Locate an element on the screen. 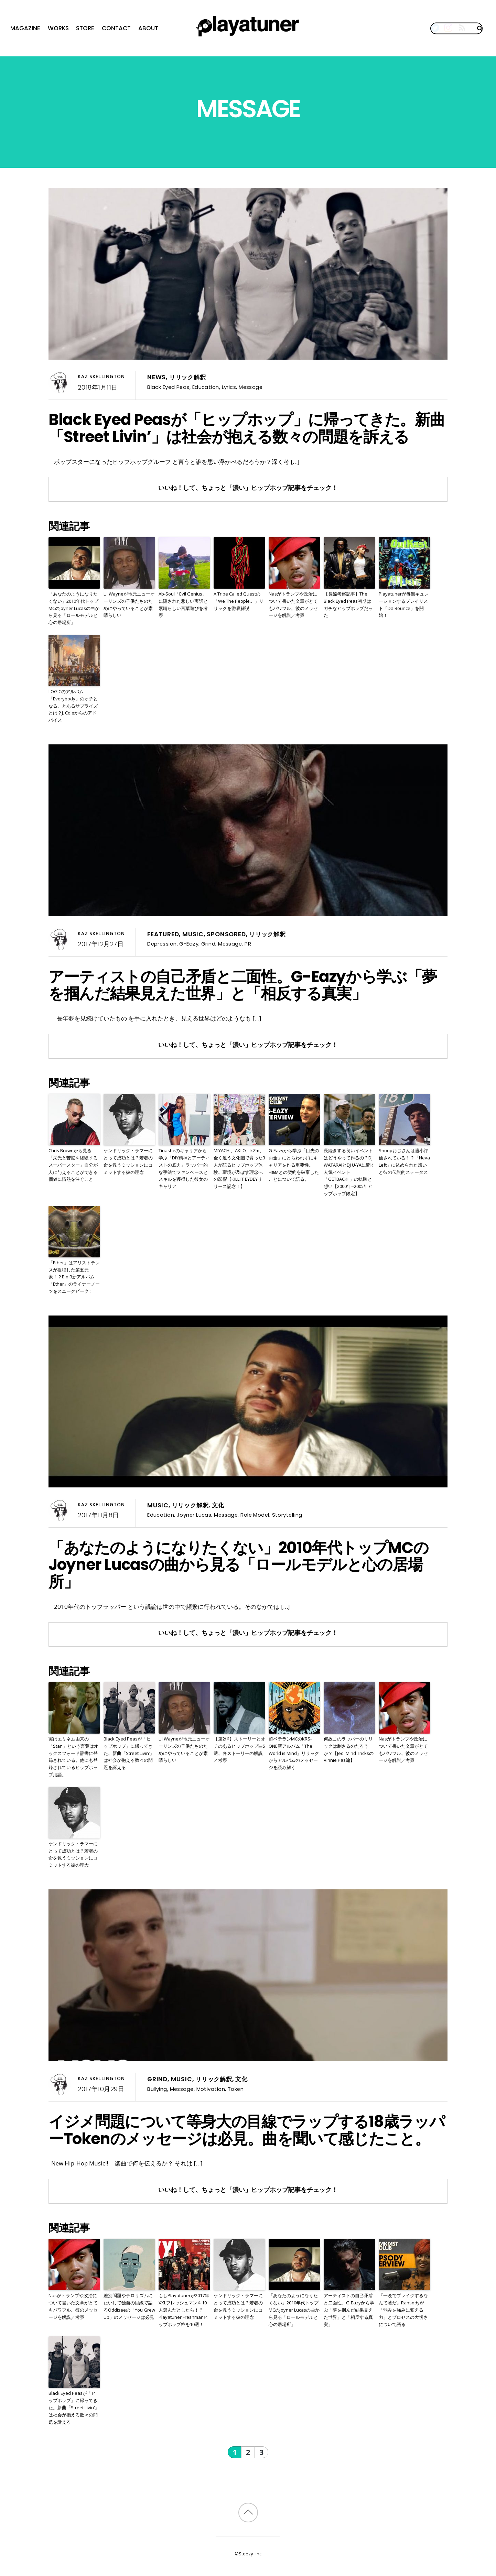  Education is located at coordinates (205, 387).